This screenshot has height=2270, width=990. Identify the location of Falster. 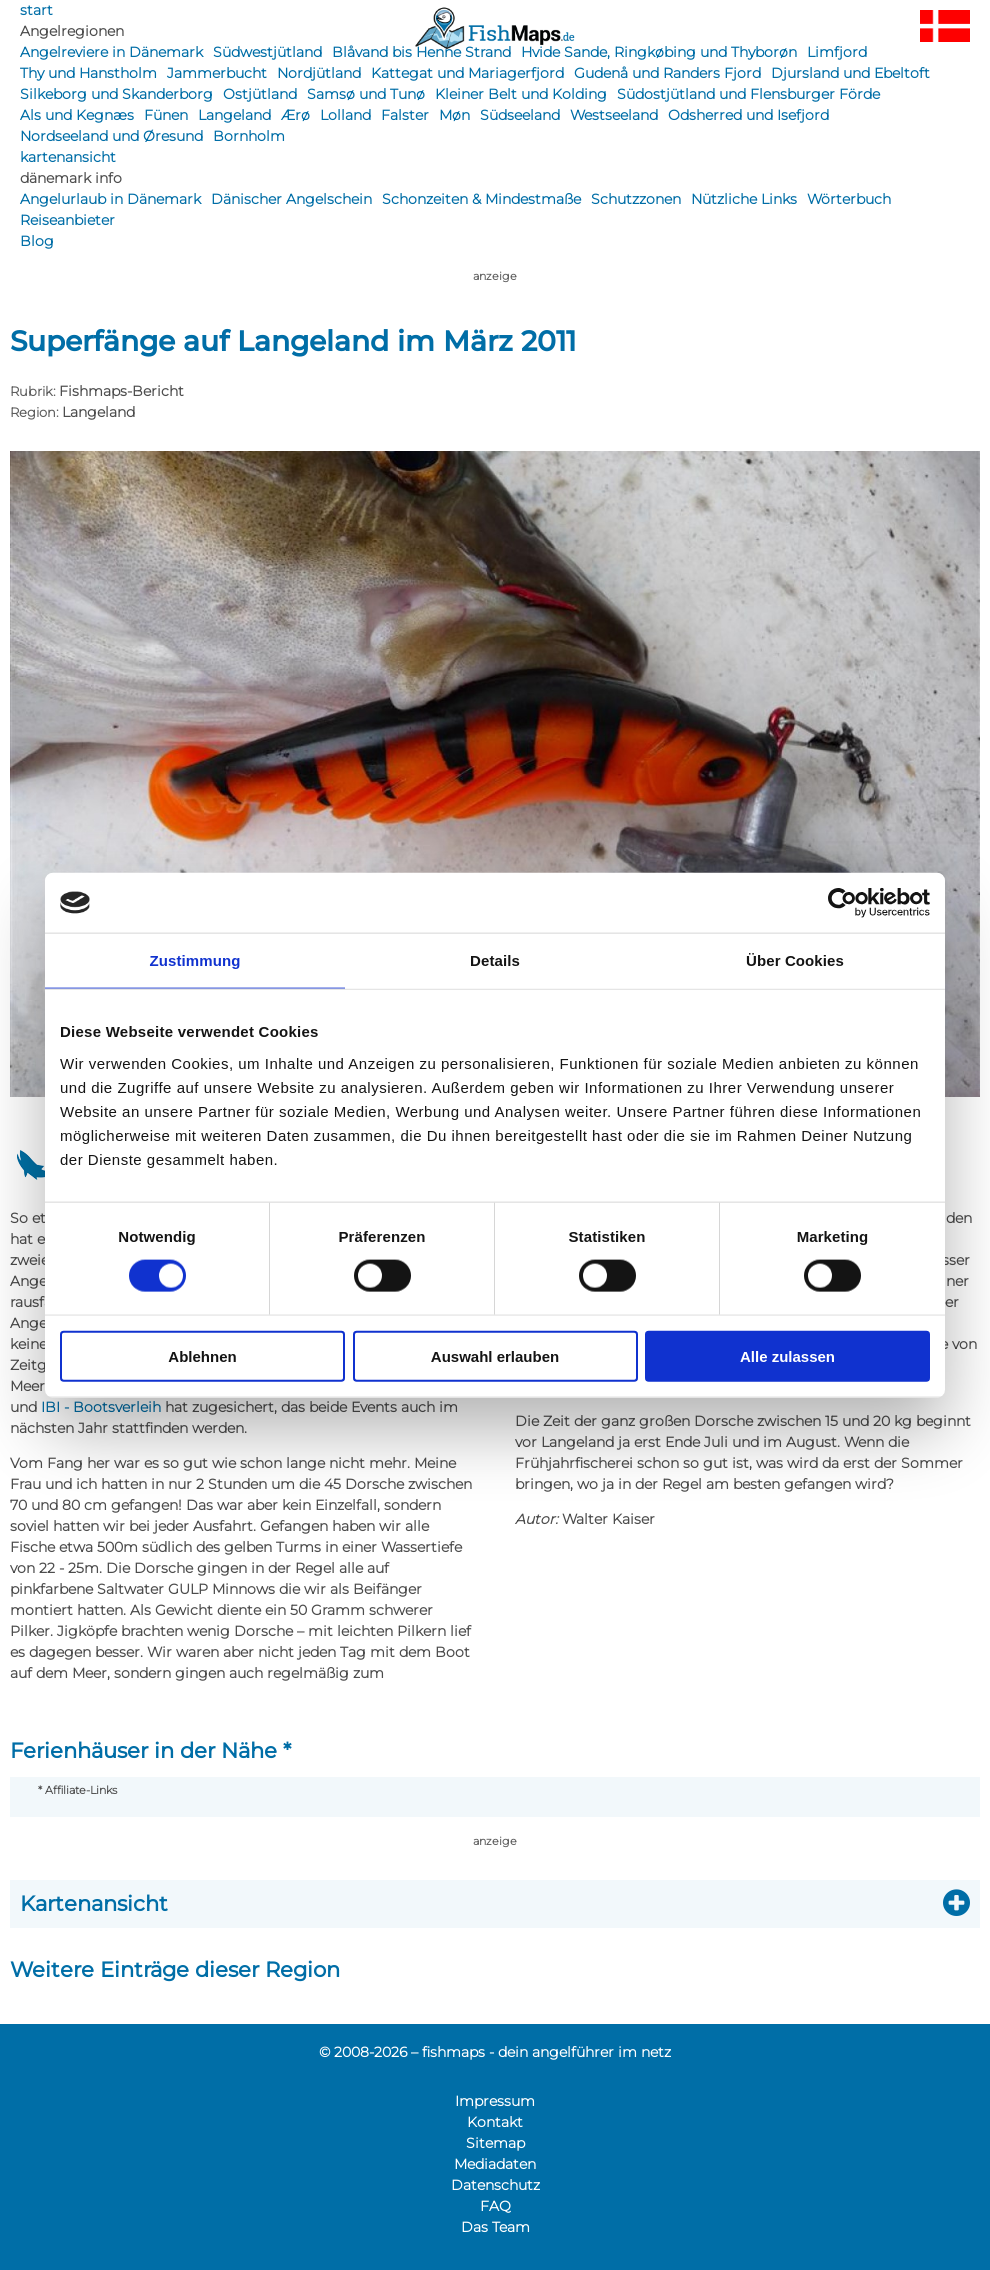
(405, 115).